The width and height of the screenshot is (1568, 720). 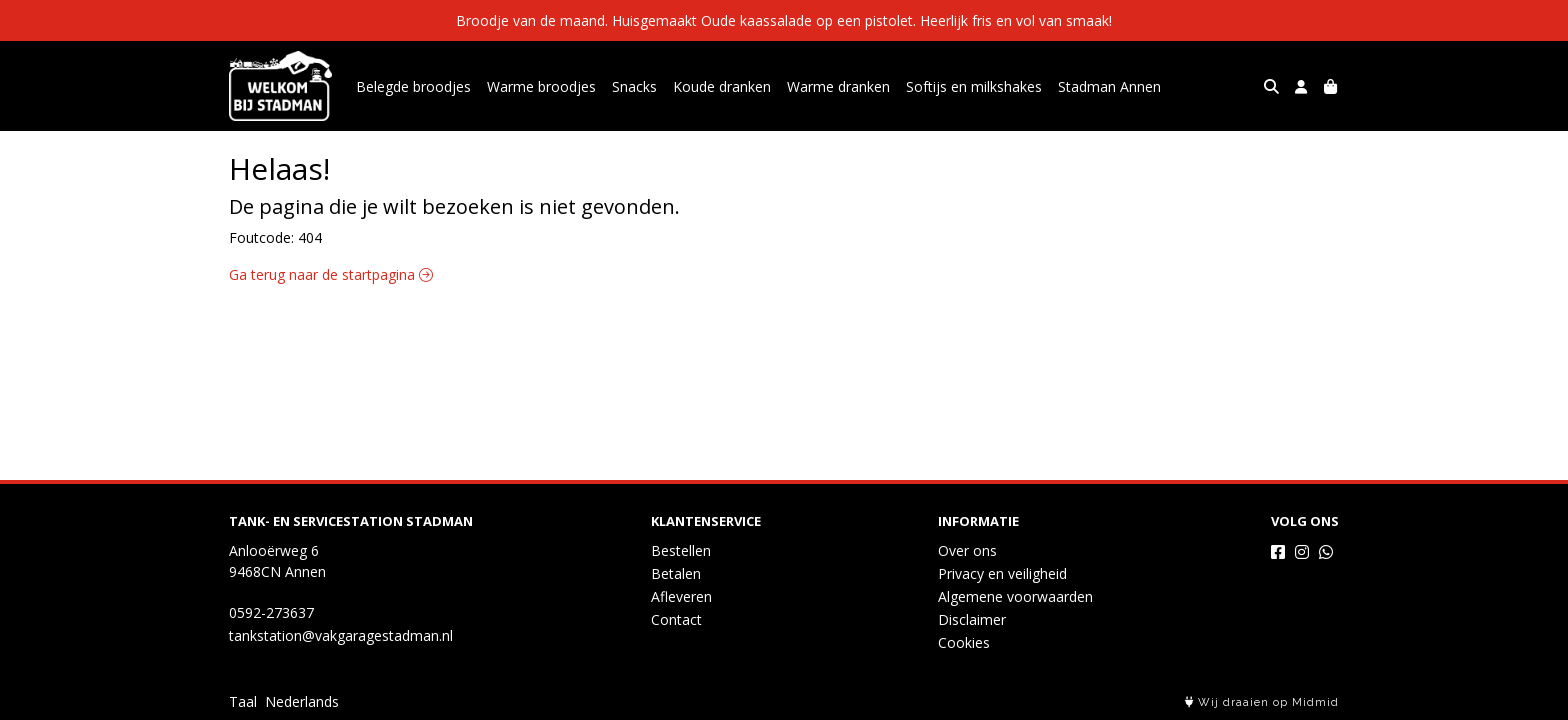 What do you see at coordinates (838, 86) in the screenshot?
I see `Warme dranken` at bounding box center [838, 86].